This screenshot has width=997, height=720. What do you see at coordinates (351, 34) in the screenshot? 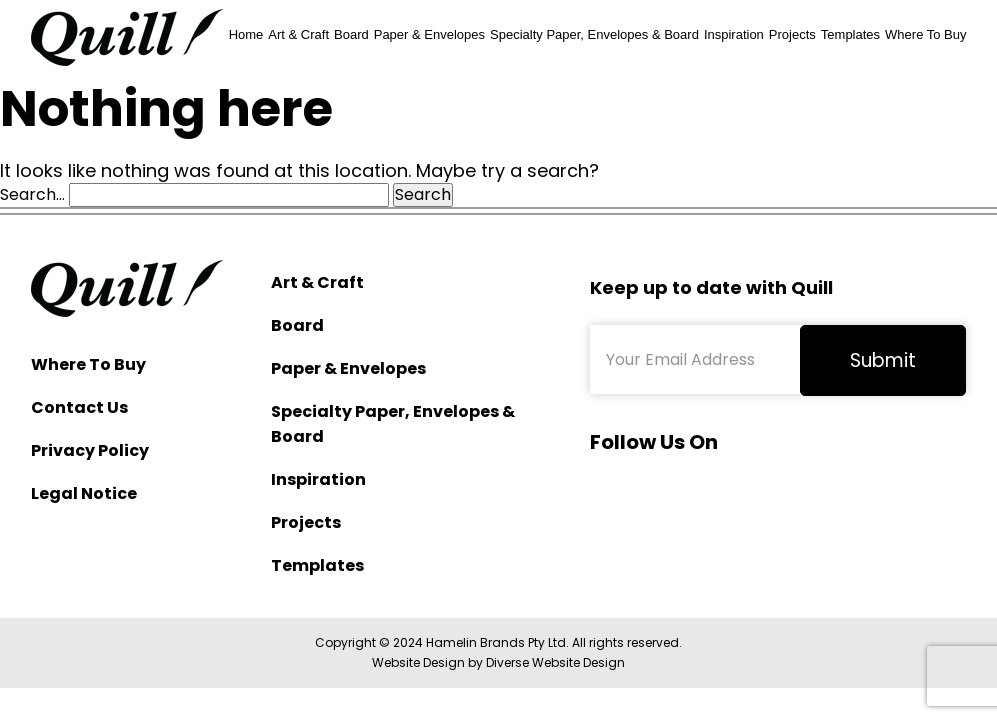
I see `Board` at bounding box center [351, 34].